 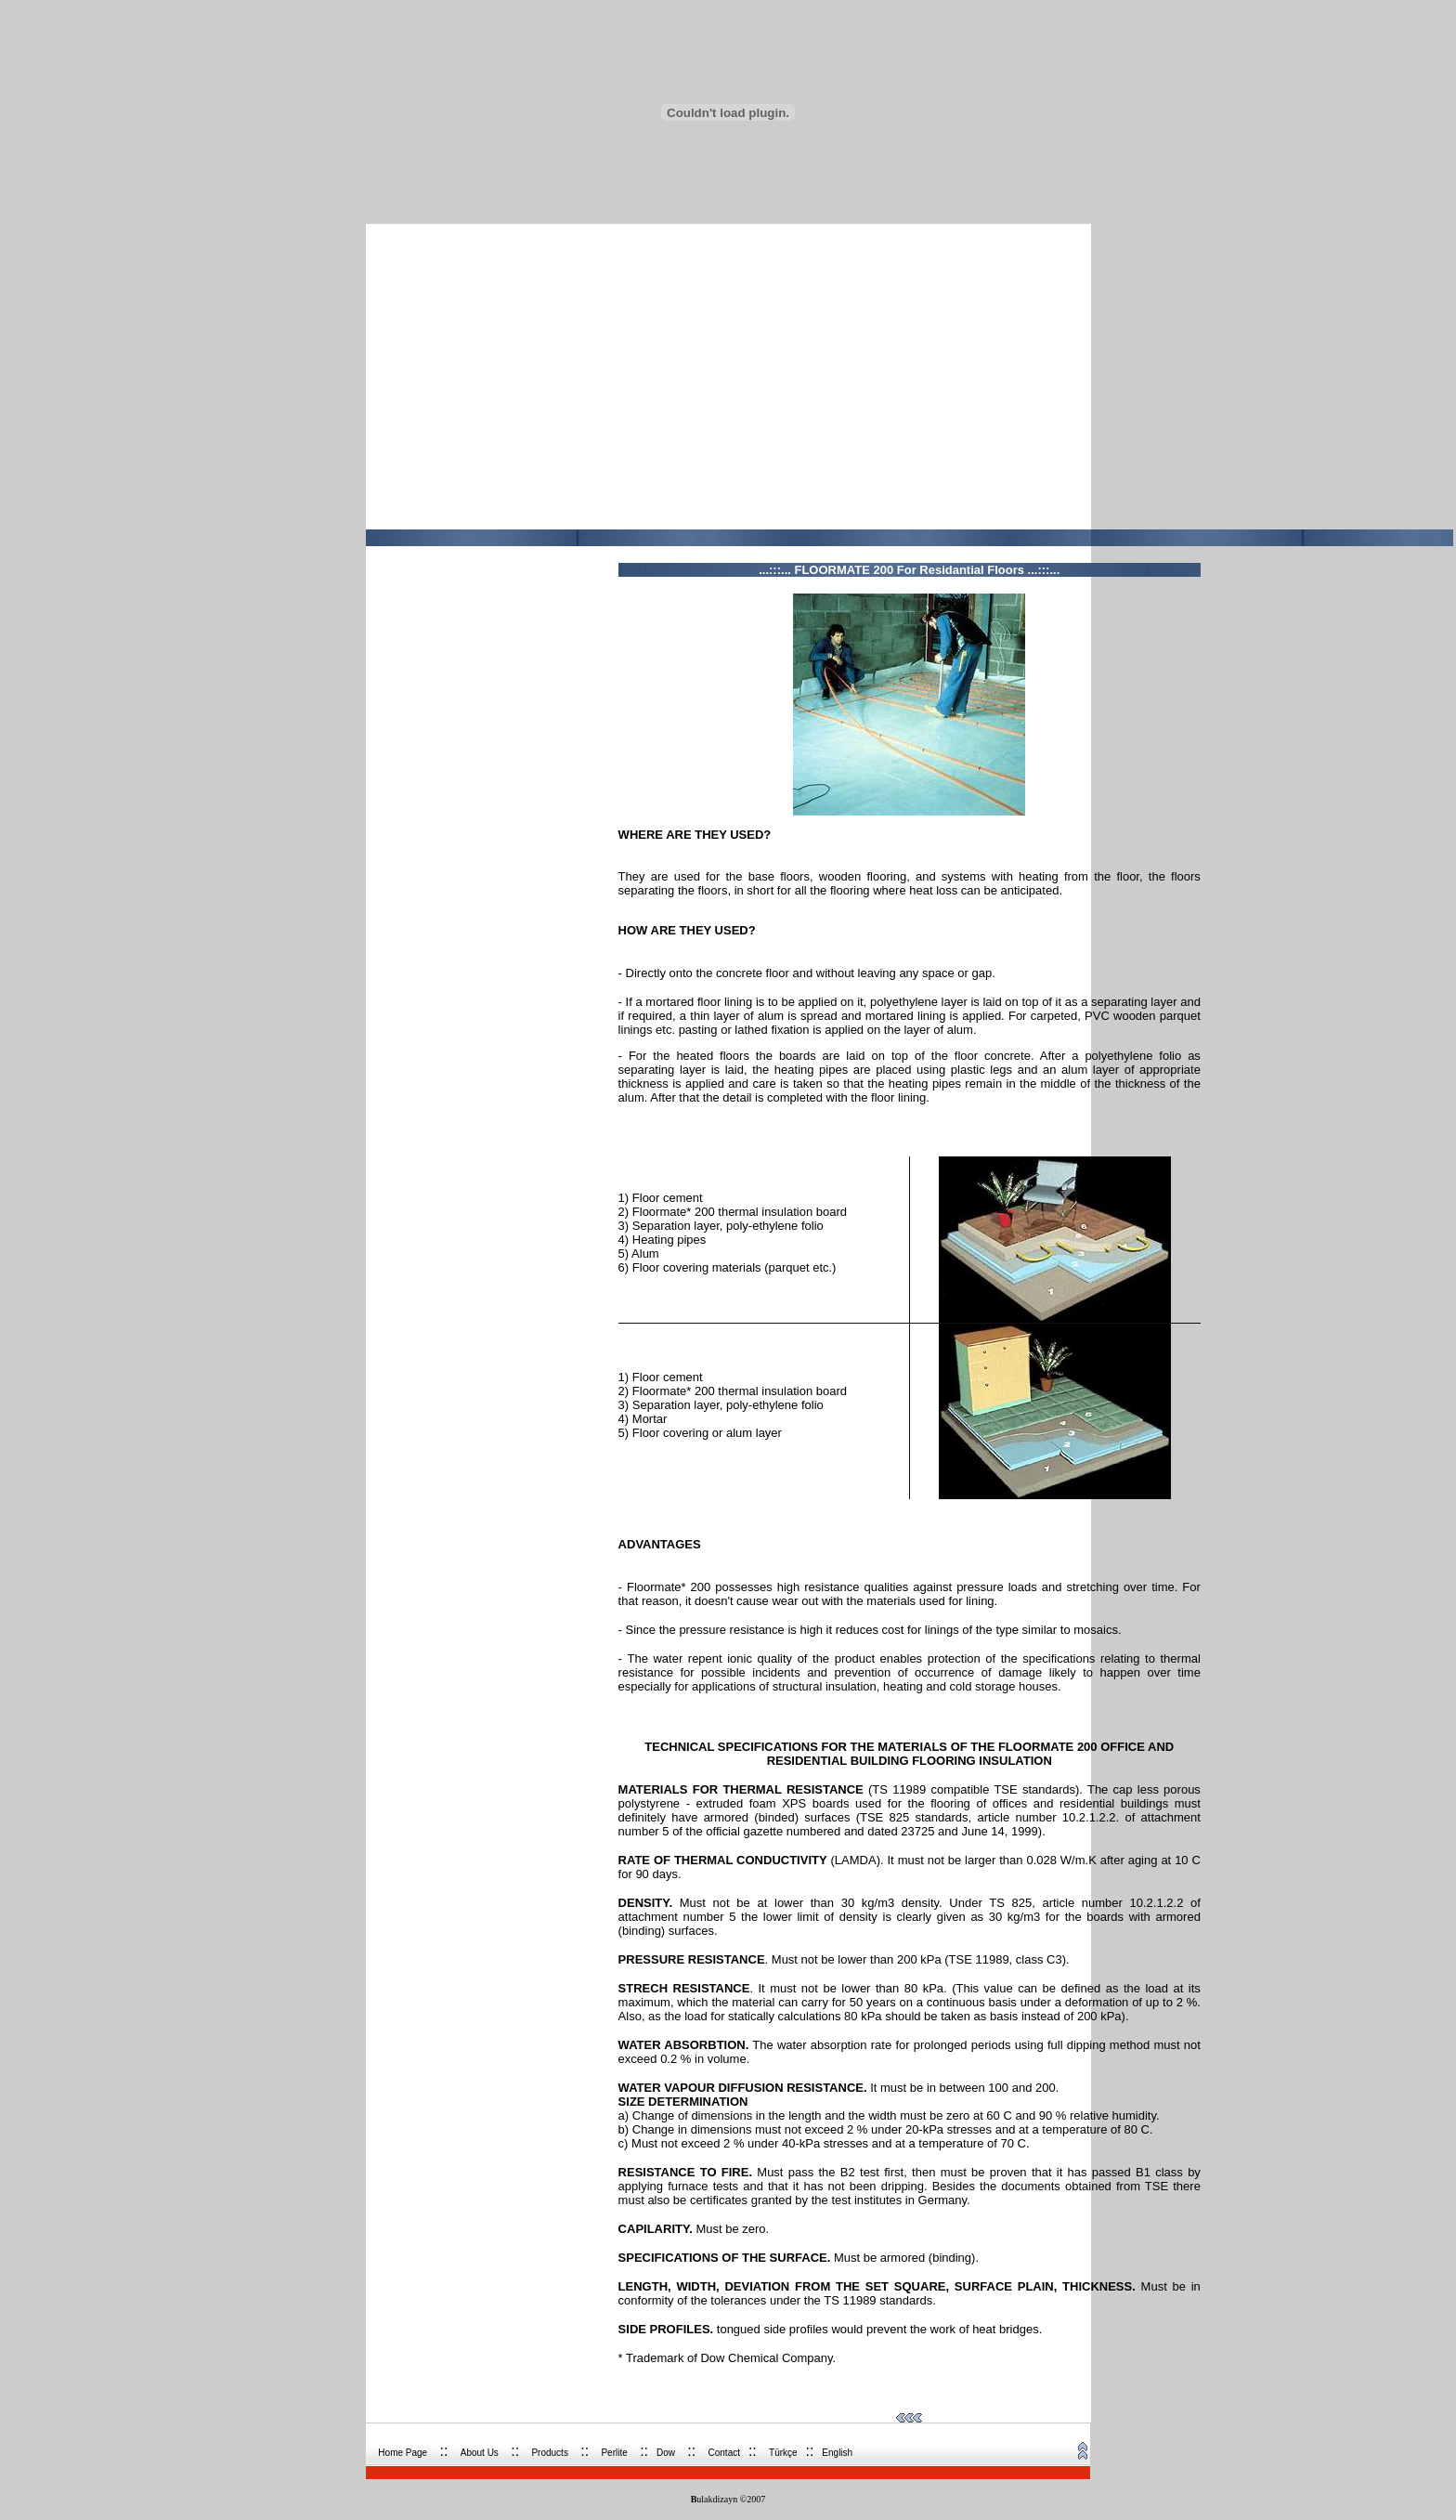 I want to click on Perli, so click(x=614, y=2453).